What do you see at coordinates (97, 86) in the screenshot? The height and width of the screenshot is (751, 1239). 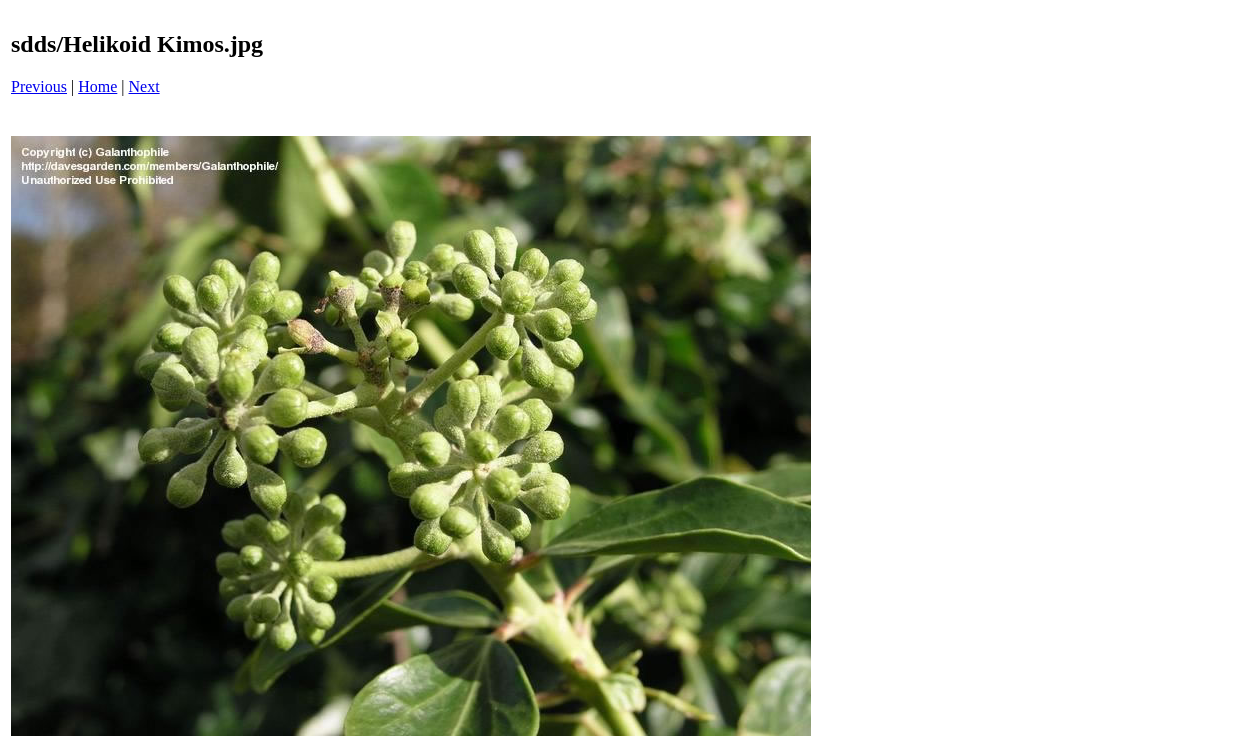 I see `Home` at bounding box center [97, 86].